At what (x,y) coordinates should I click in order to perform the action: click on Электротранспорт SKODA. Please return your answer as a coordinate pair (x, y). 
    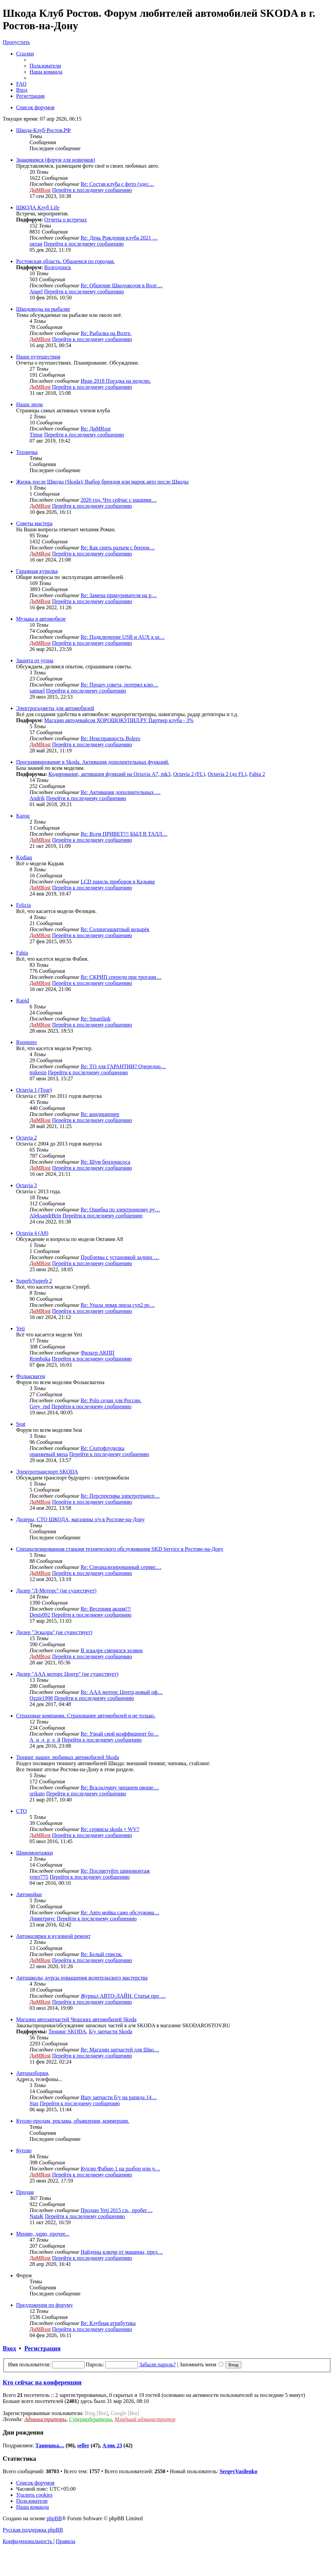
    Looking at the image, I should click on (47, 1471).